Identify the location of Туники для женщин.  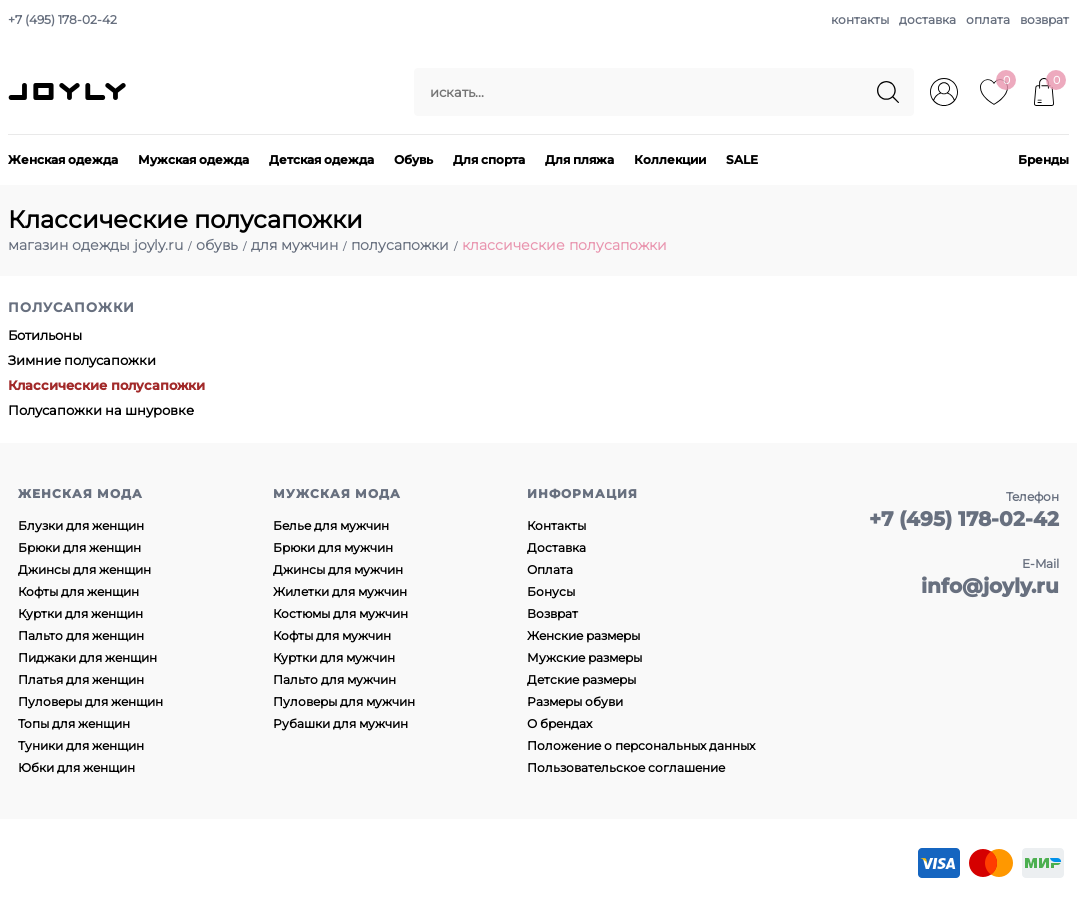
(81, 745).